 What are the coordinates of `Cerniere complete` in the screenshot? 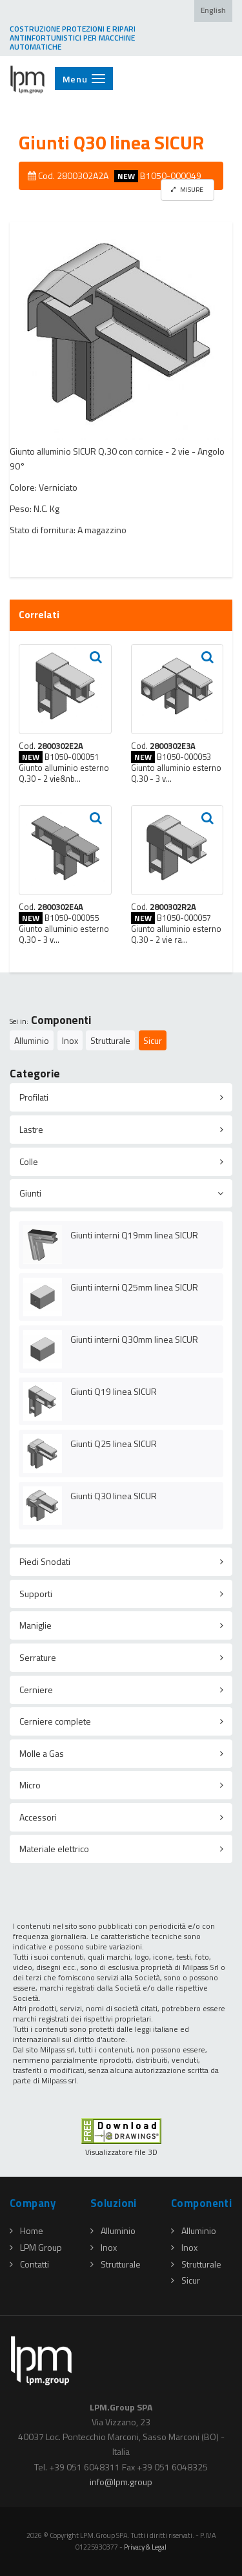 It's located at (55, 1721).